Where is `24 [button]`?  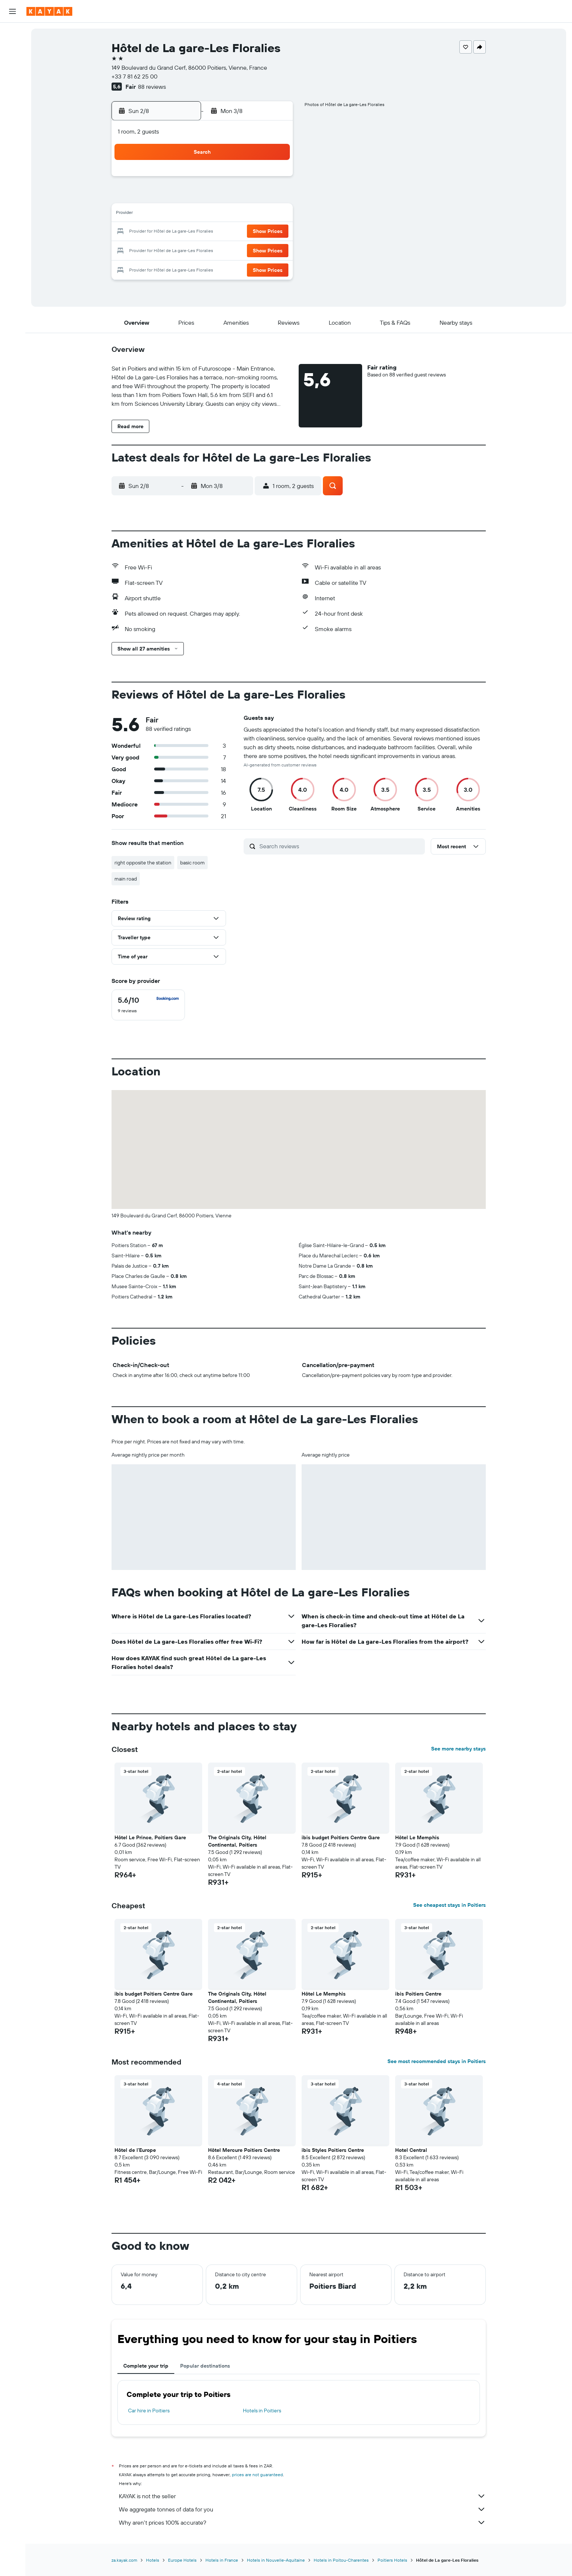
24 [button] is located at coordinates (185, 249).